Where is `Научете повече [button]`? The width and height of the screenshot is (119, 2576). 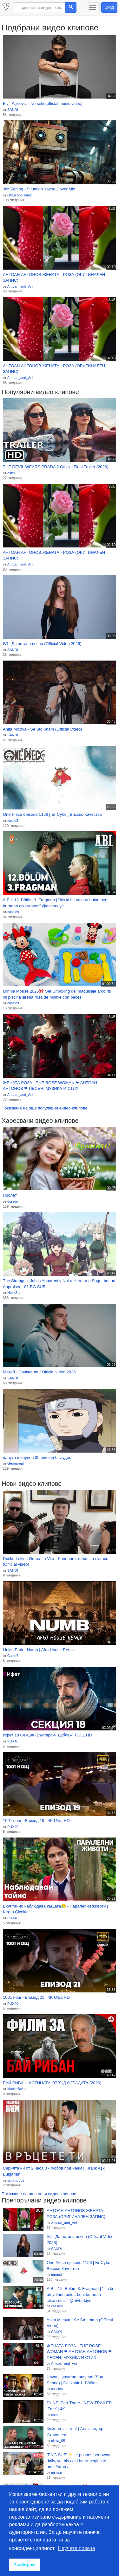
Научете повече [button] is located at coordinates (76, 2548).